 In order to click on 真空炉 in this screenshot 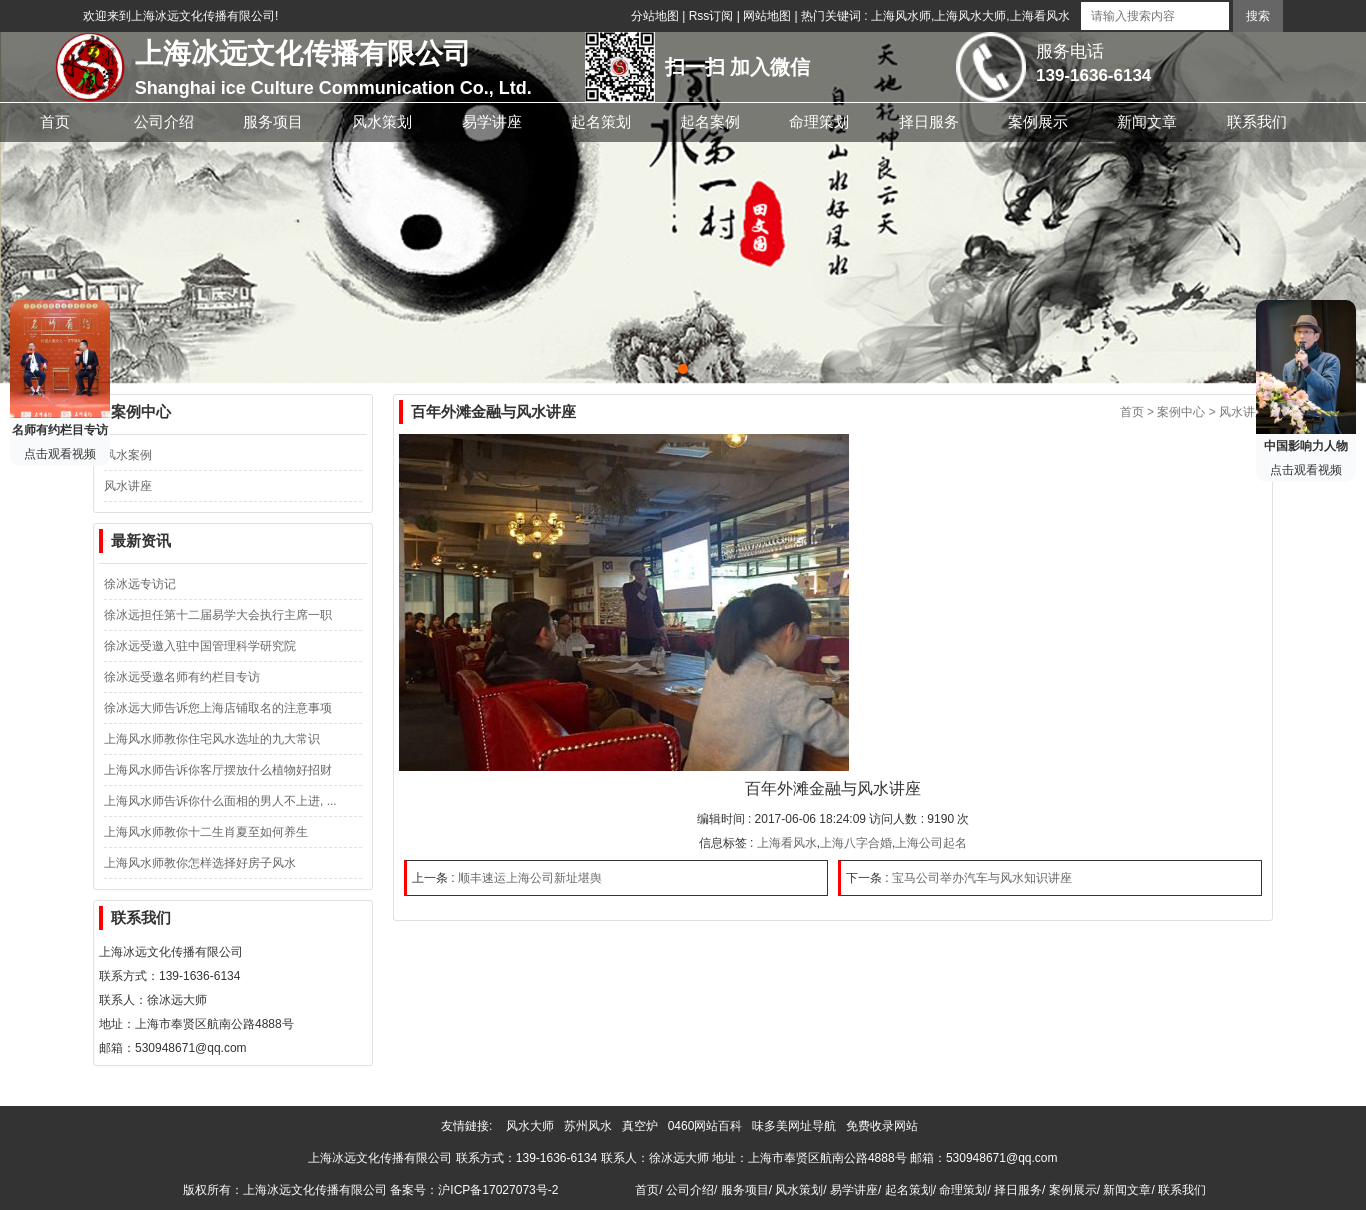, I will do `click(643, 1126)`.